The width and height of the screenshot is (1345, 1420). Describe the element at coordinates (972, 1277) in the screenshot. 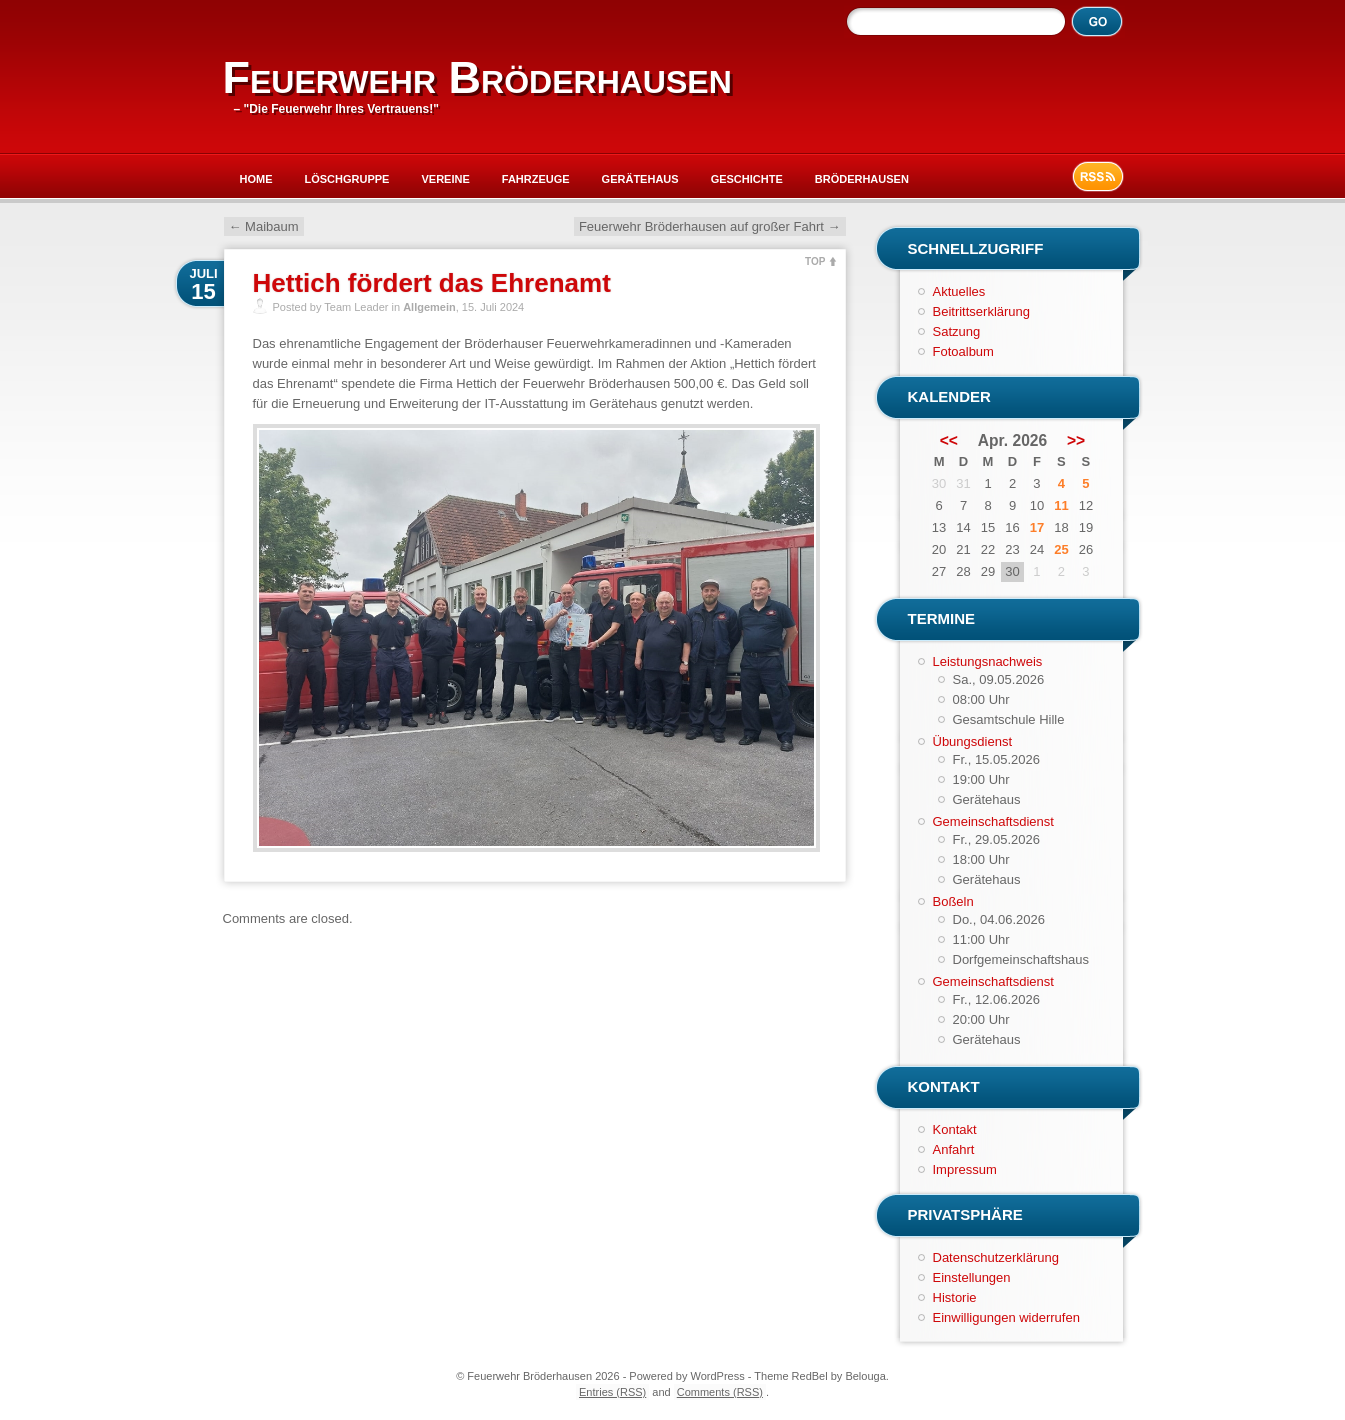

I see `Einstellungen [button]` at that location.